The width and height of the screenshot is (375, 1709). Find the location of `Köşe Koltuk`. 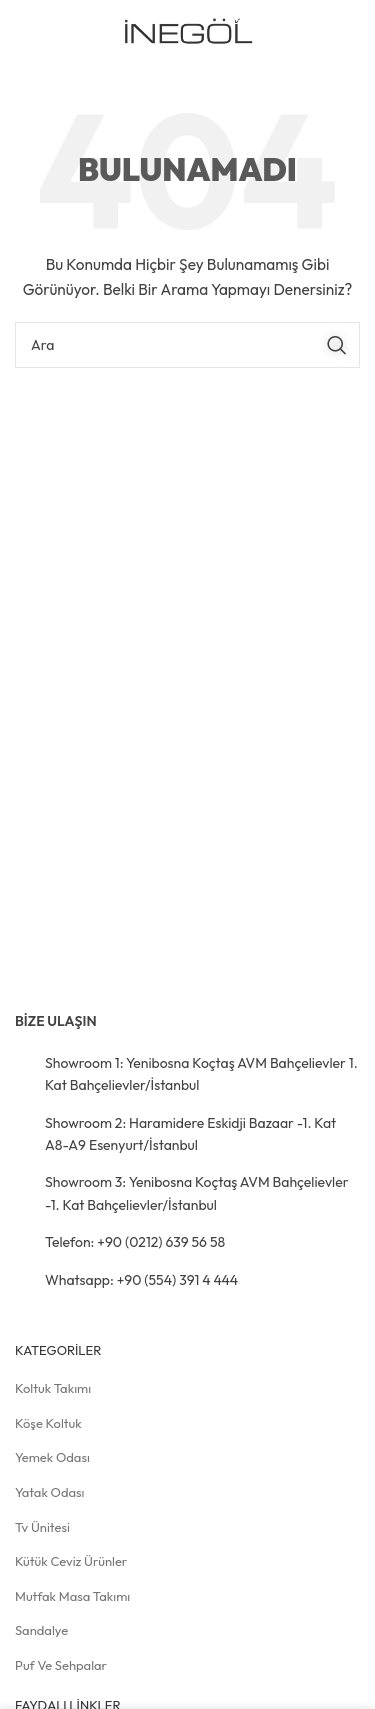

Köşe Koltuk is located at coordinates (48, 1423).